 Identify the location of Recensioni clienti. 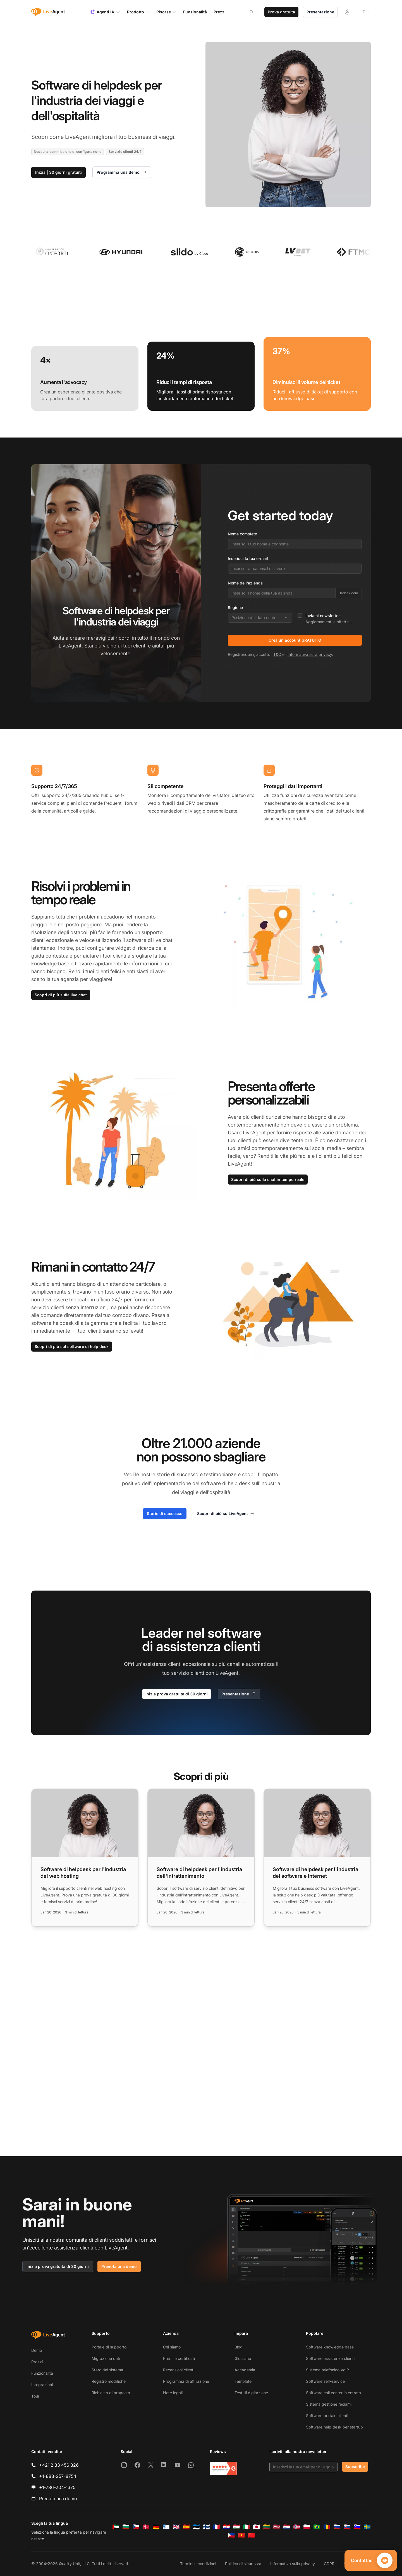
(178, 2369).